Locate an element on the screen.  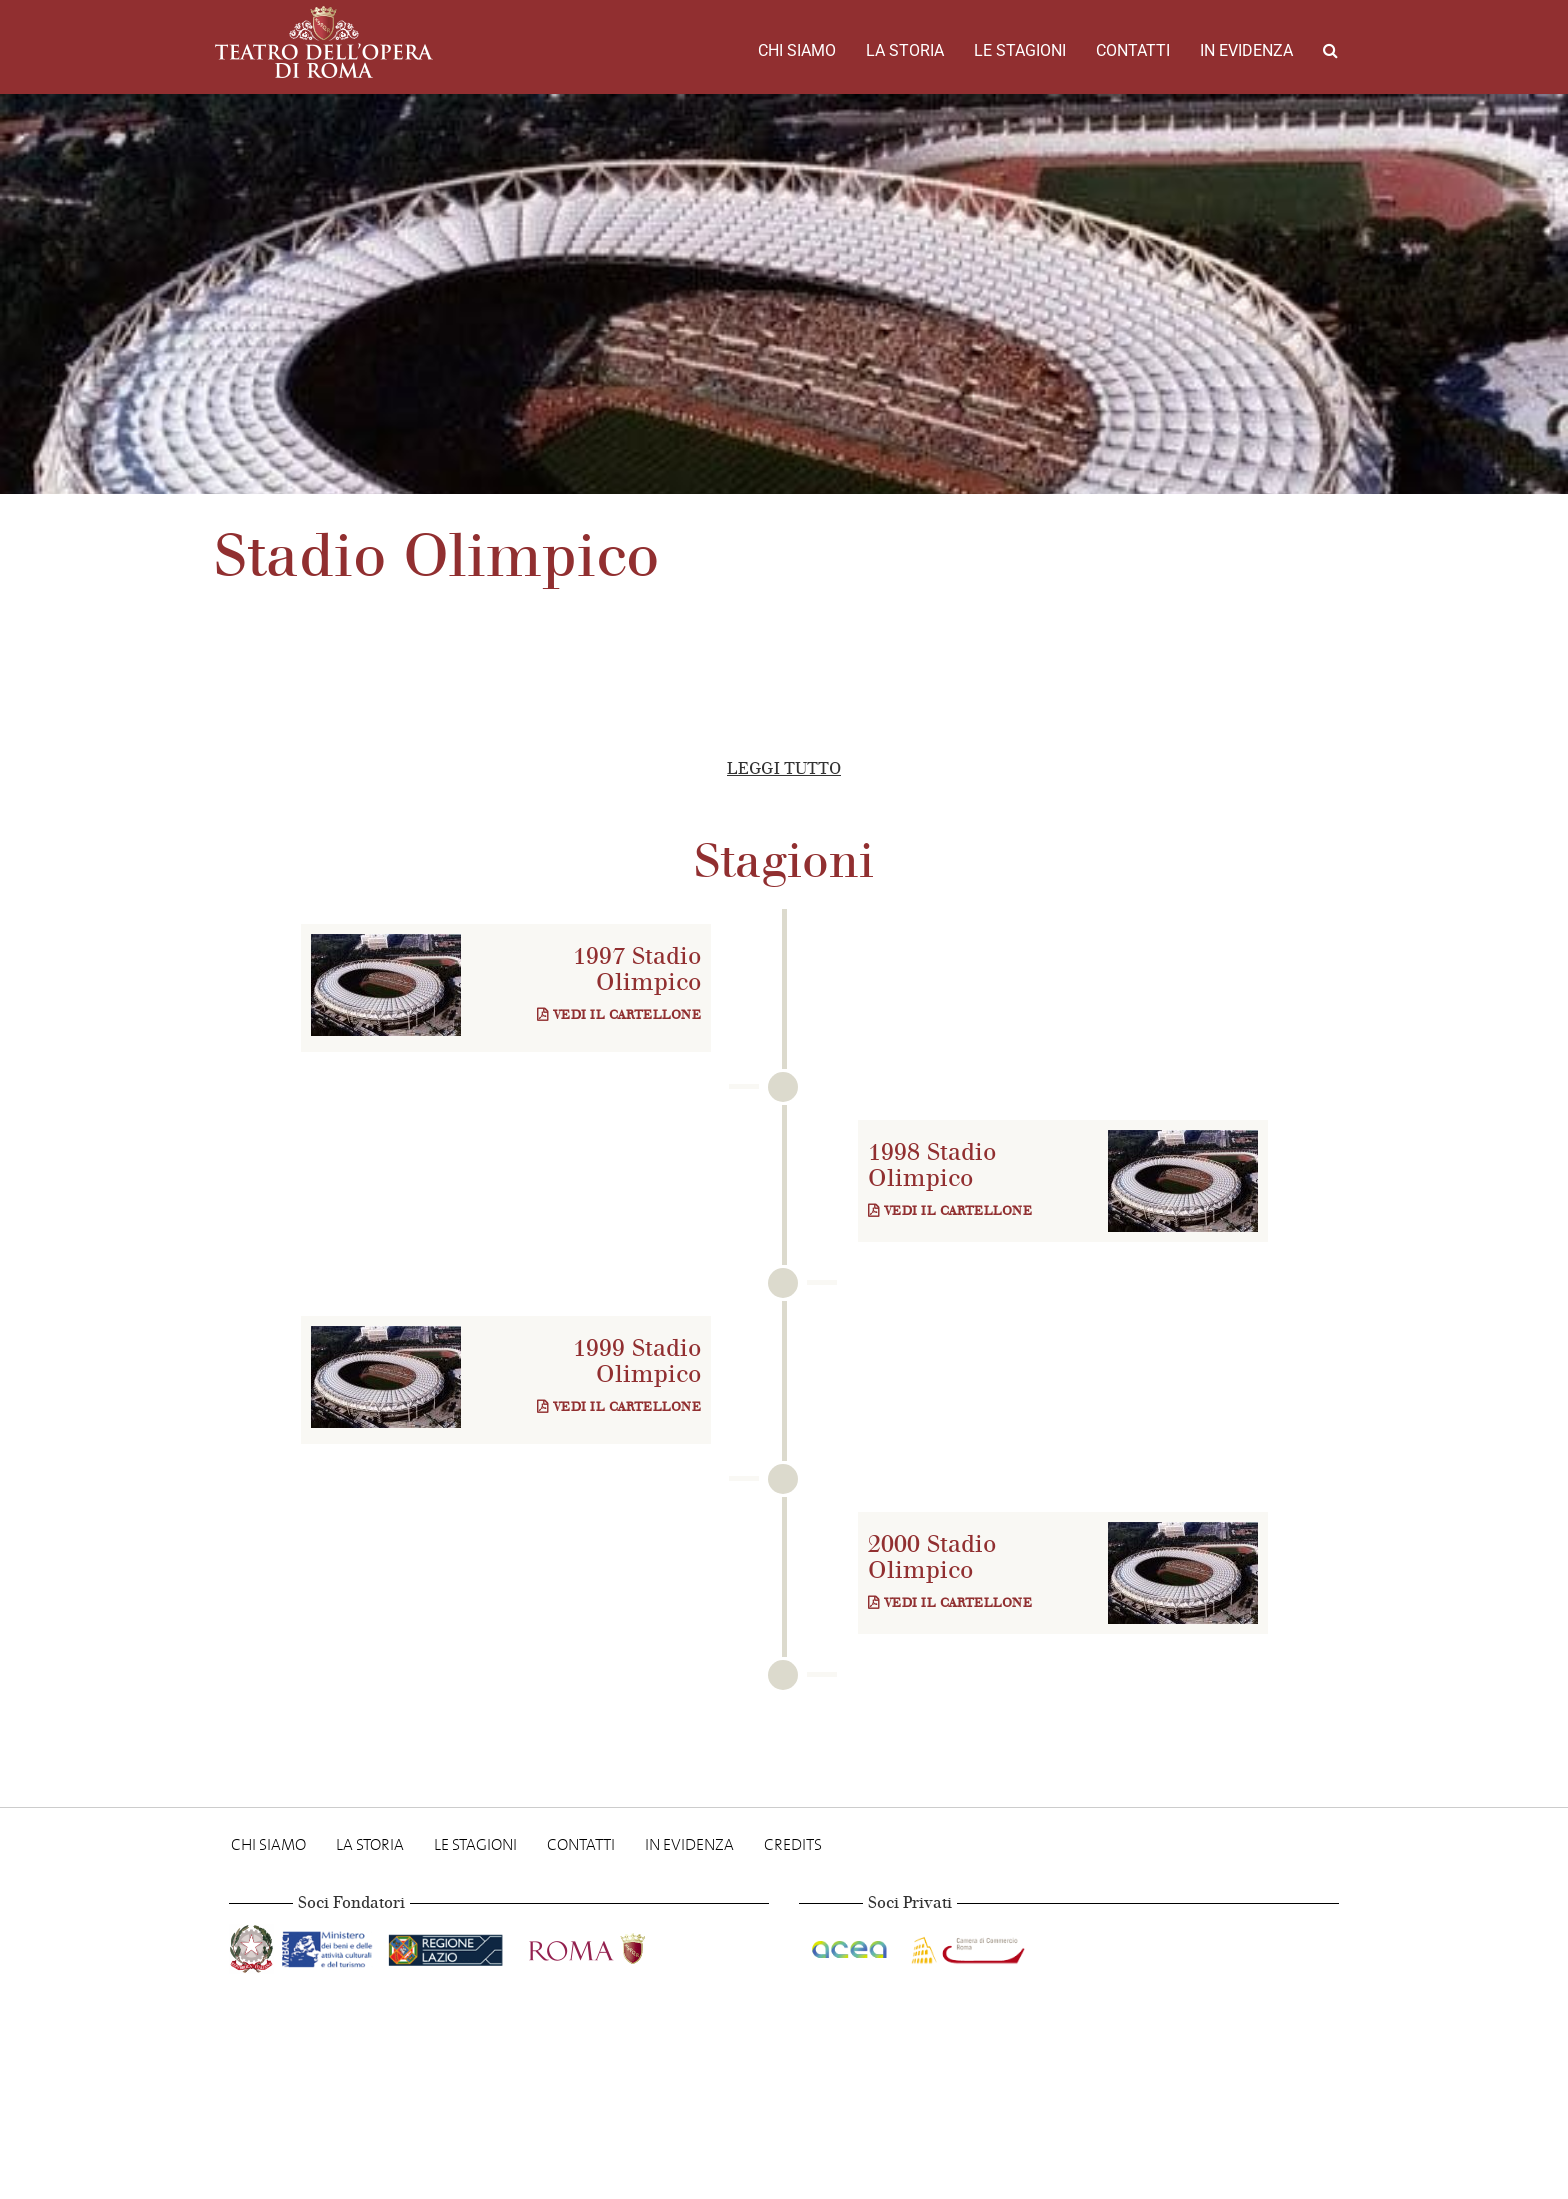
Le stagioni is located at coordinates (1020, 50).